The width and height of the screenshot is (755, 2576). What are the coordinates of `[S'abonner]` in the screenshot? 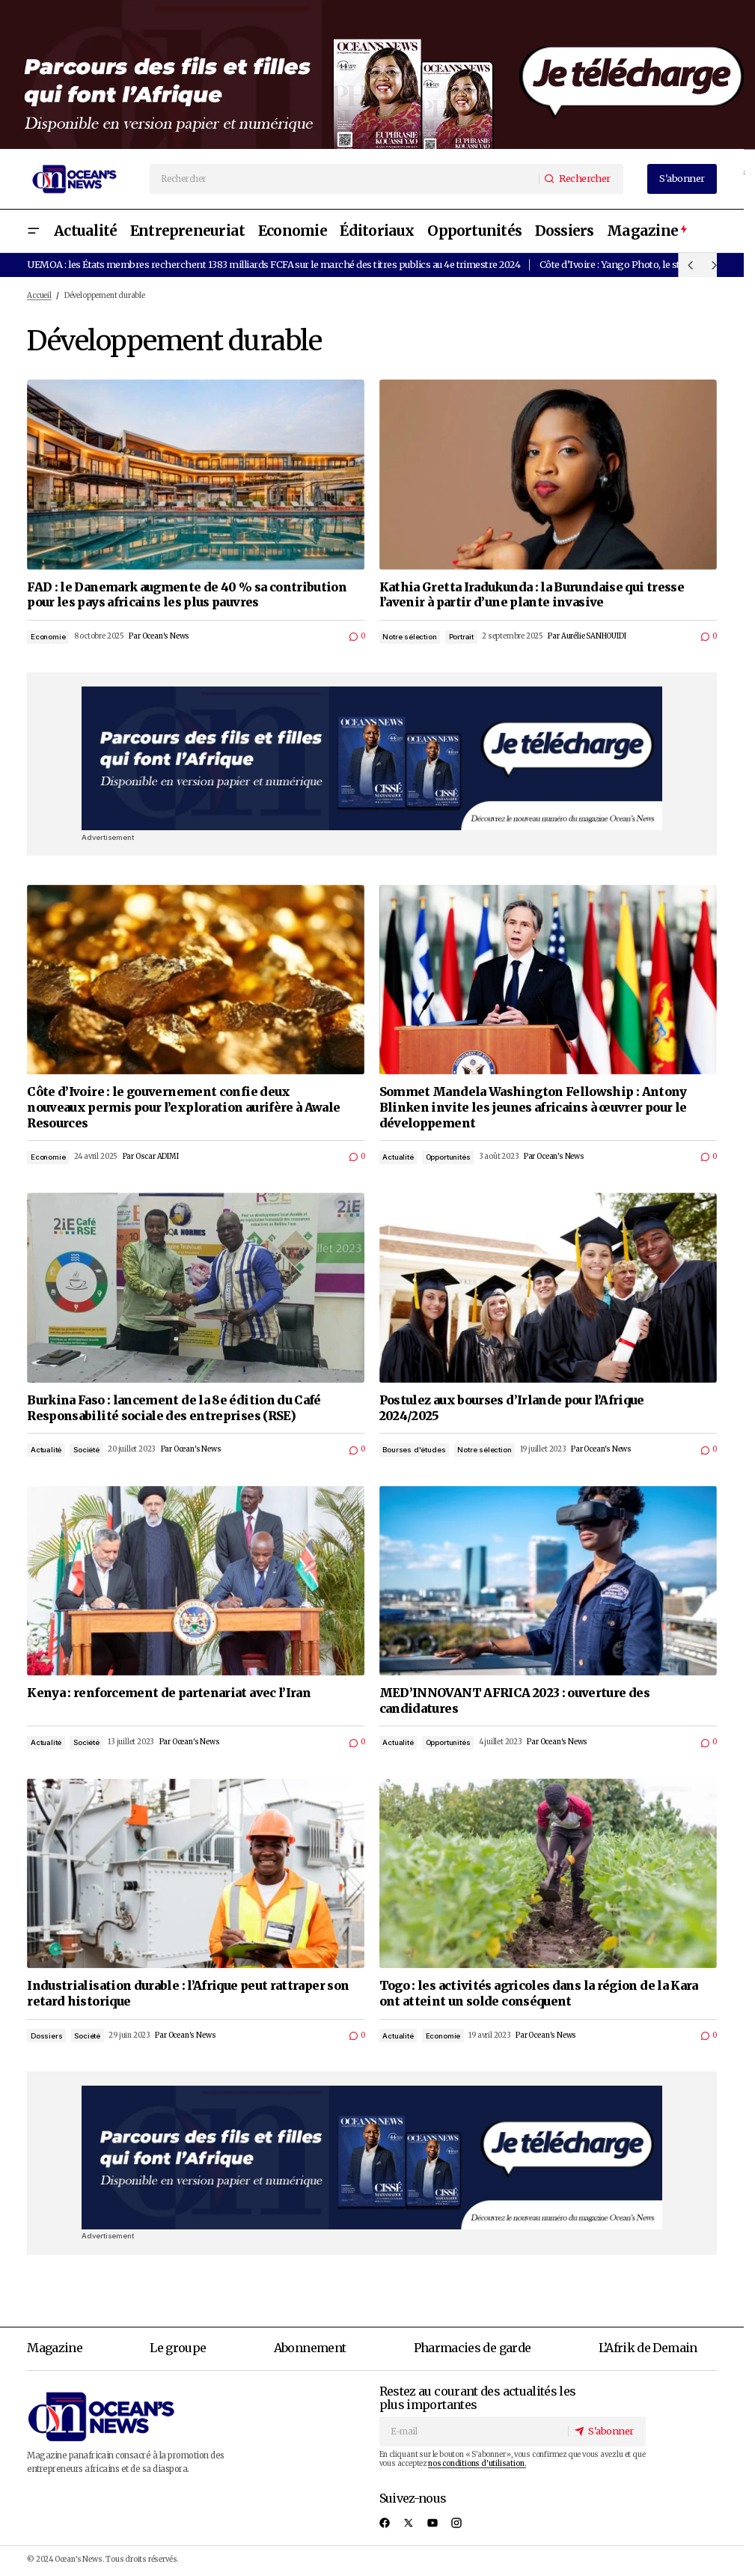 It's located at (606, 2431).